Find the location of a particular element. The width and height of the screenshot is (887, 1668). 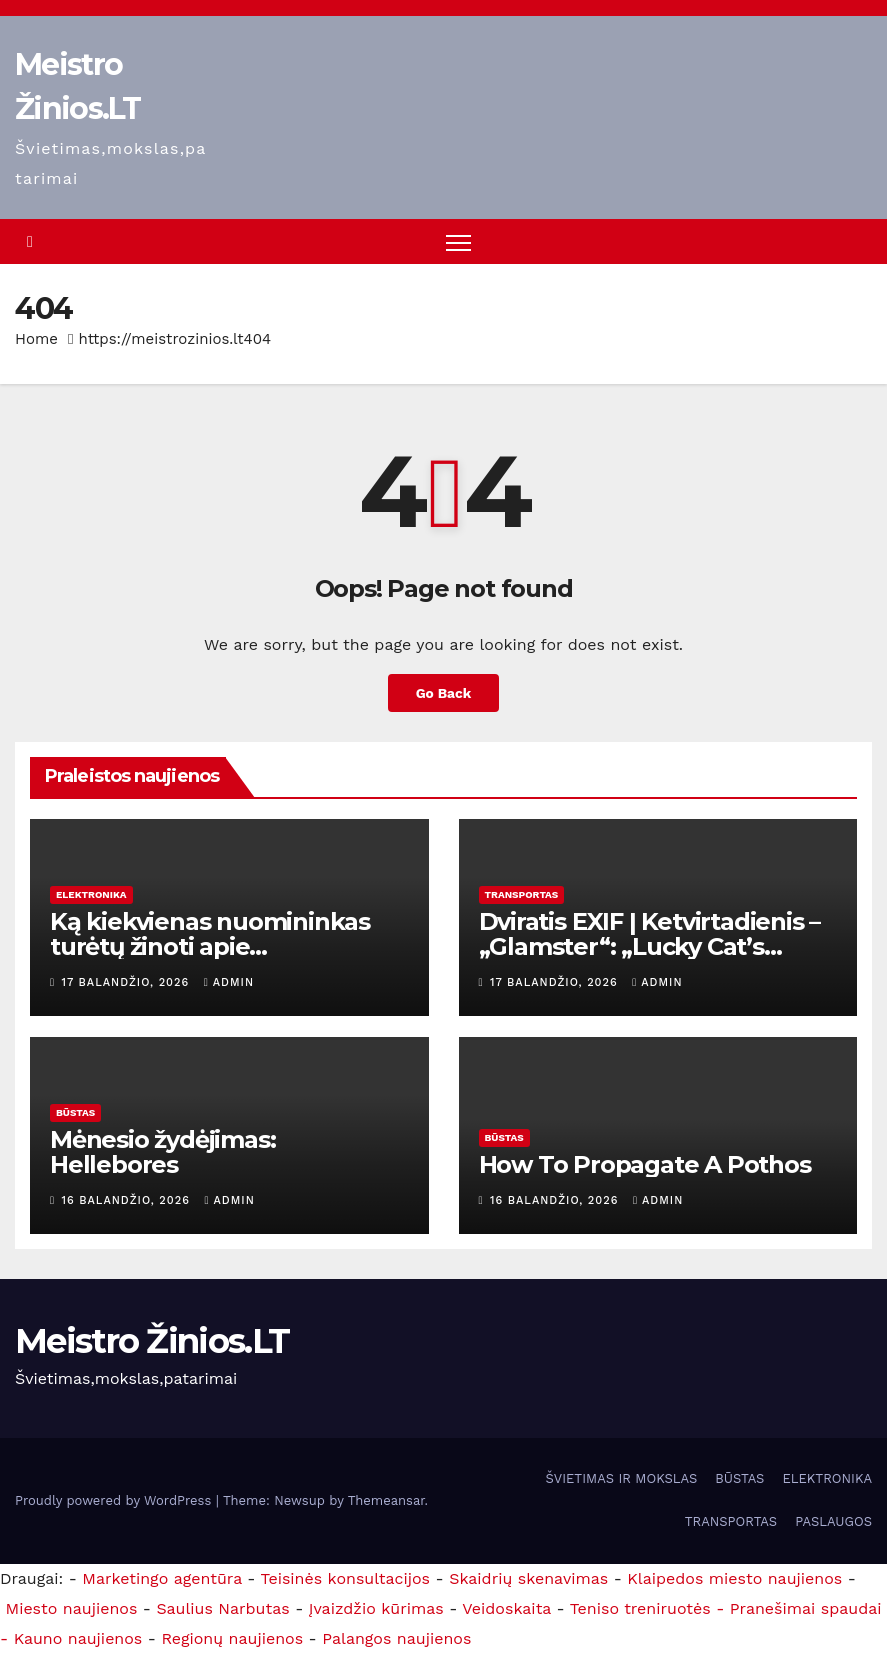

Dviratis EXIF ​​| Ketvirtadienis – „Glamster“: „Lucky Cat’s Sportster Drips“… is located at coordinates (650, 946).